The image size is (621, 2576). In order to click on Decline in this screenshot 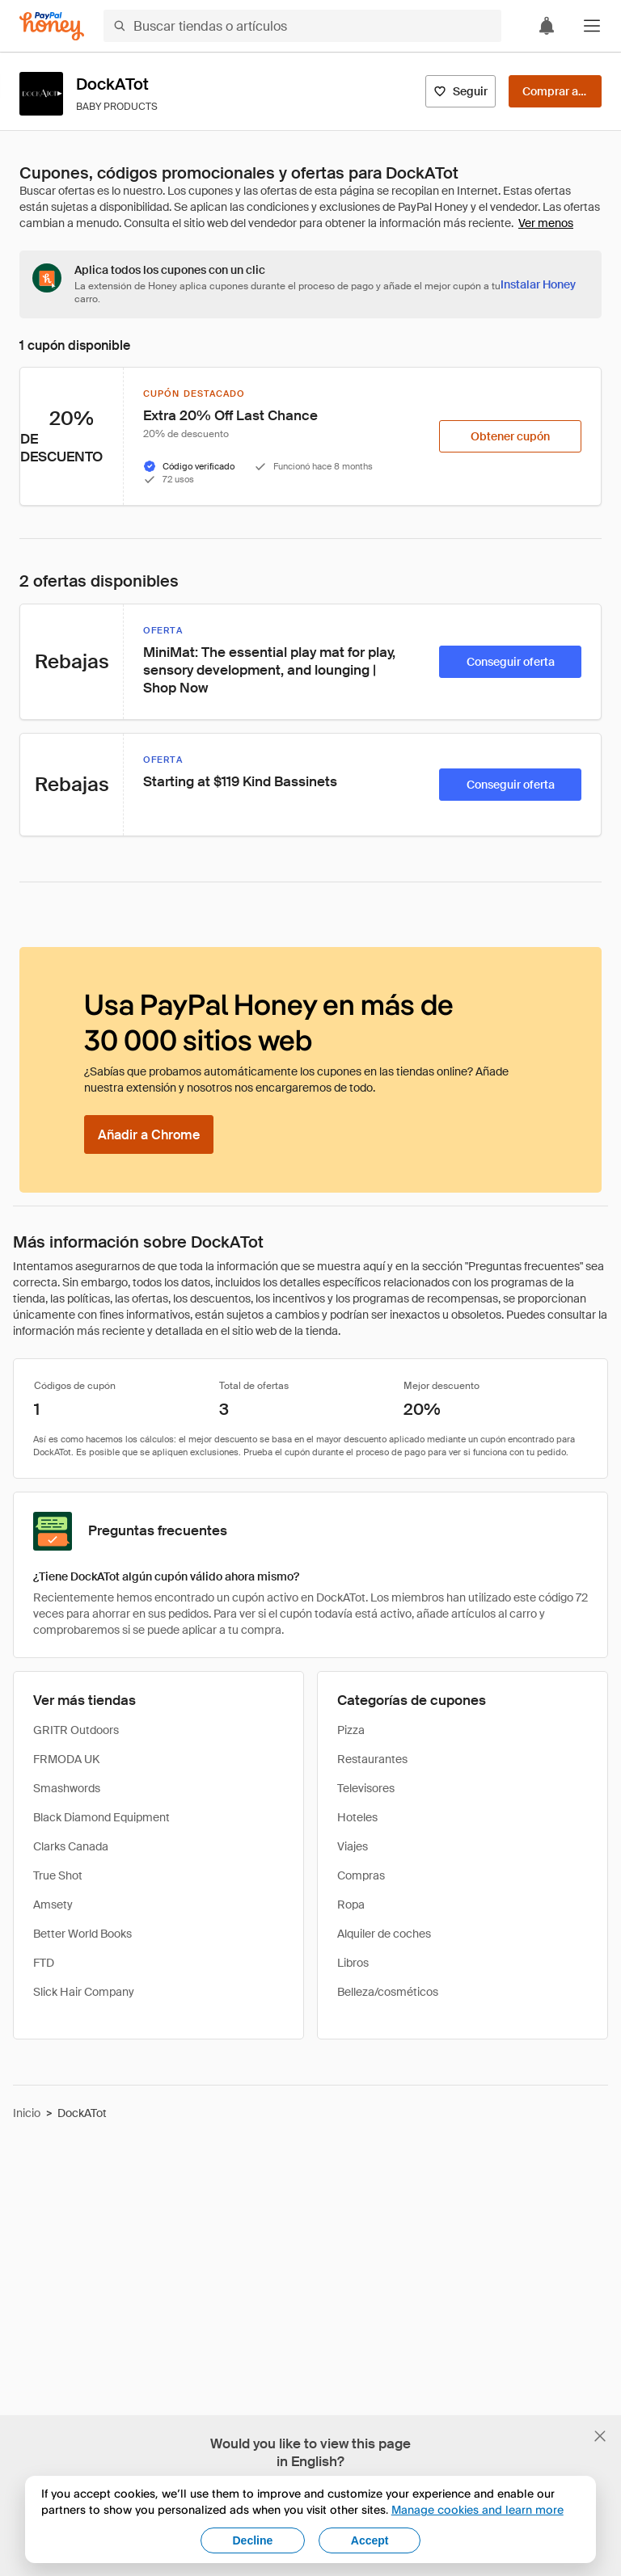, I will do `click(253, 2540)`.